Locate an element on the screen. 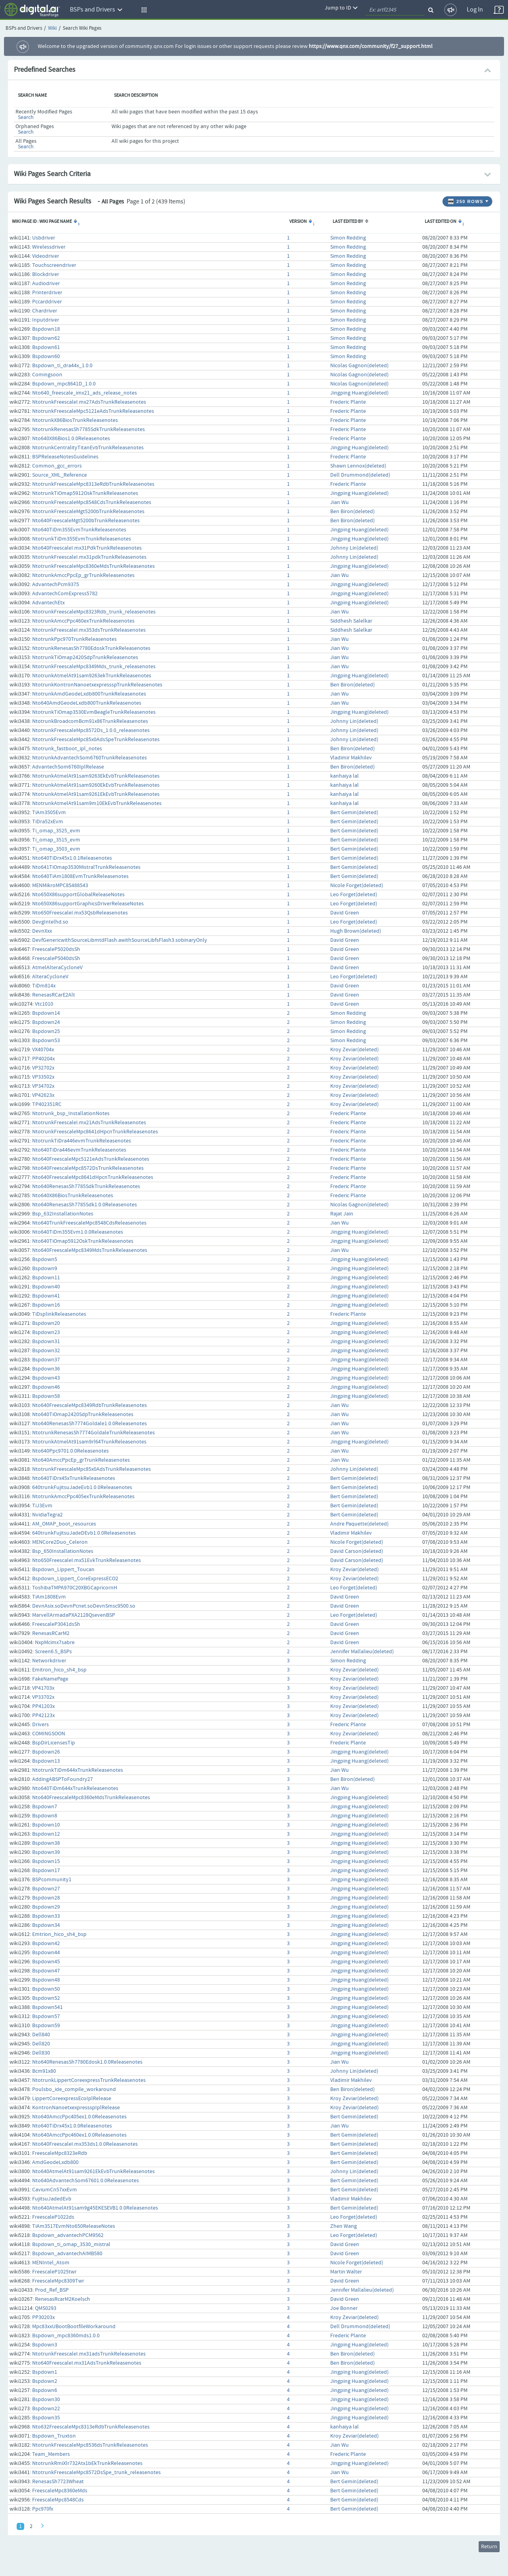  Bspdown57 is located at coordinates (46, 2016).